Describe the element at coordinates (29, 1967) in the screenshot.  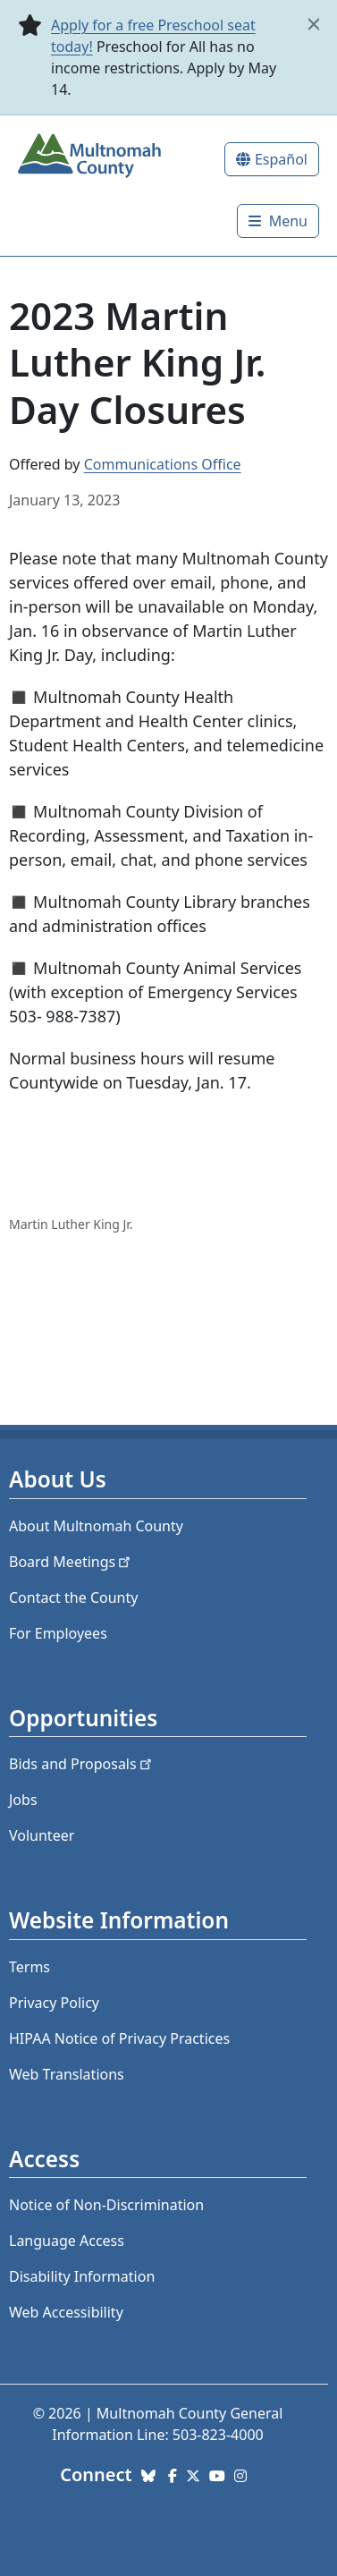
I see `Terms` at that location.